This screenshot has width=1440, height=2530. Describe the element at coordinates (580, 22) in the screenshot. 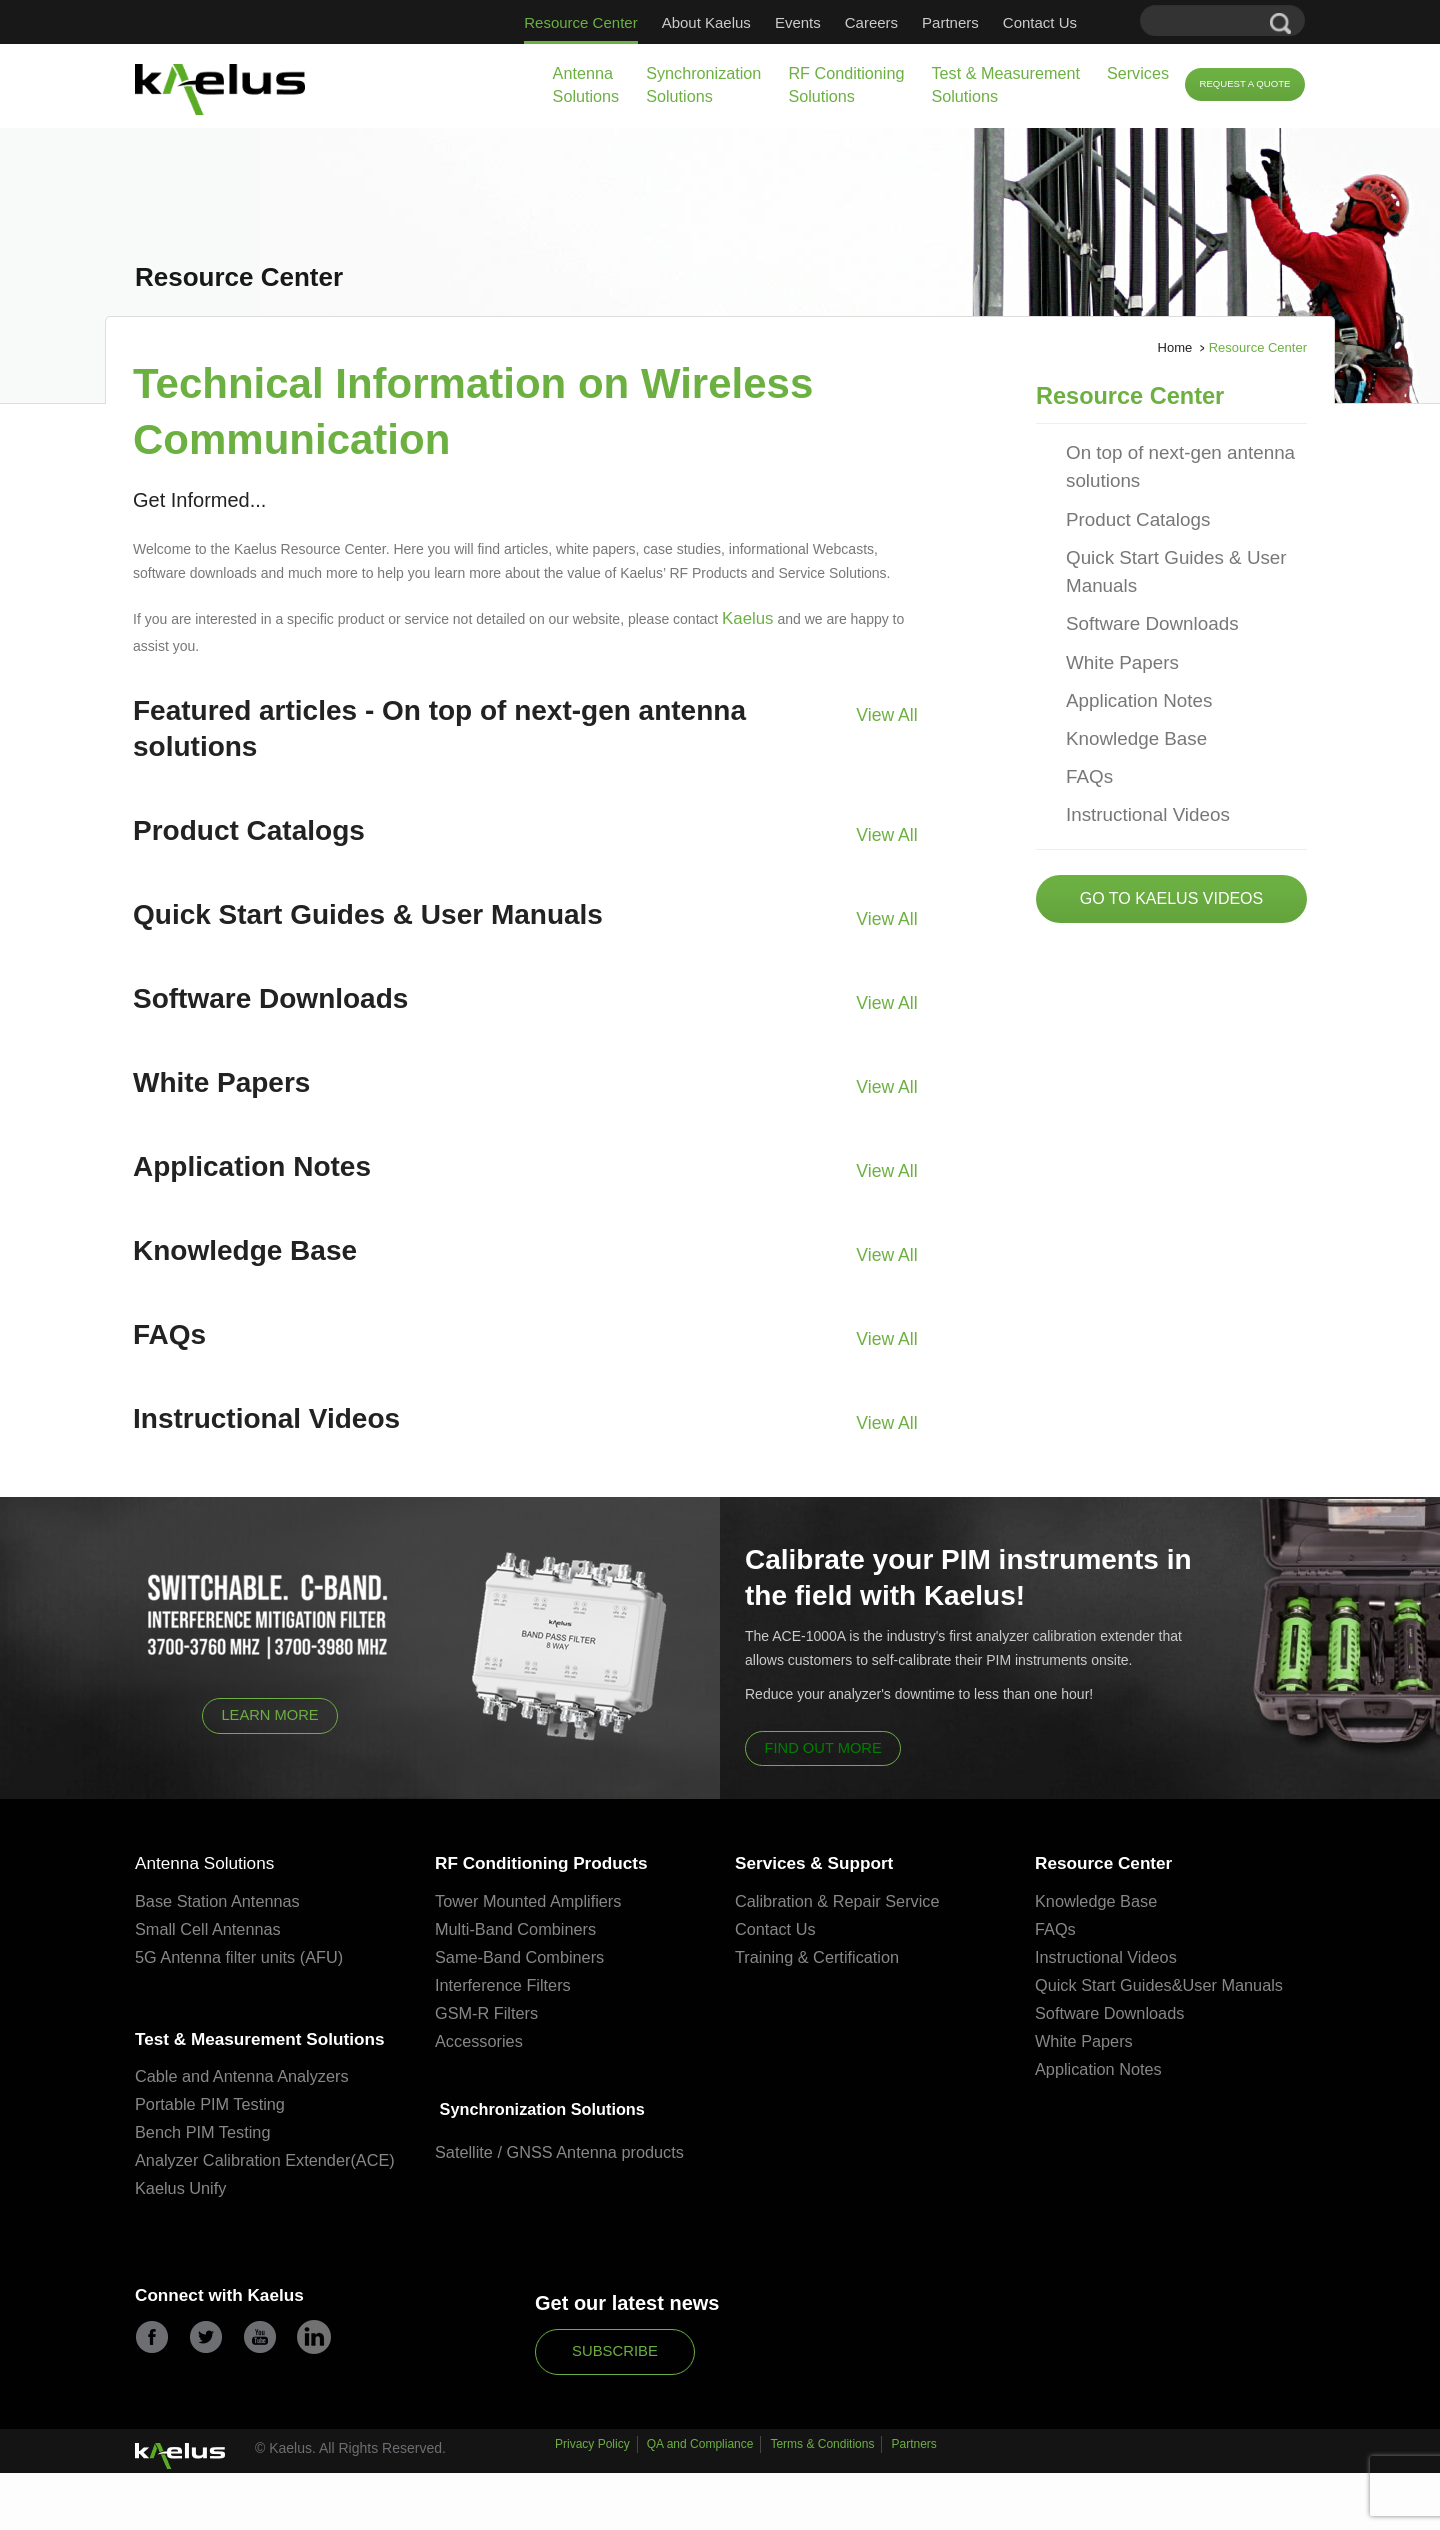

I see `Resource Center` at that location.